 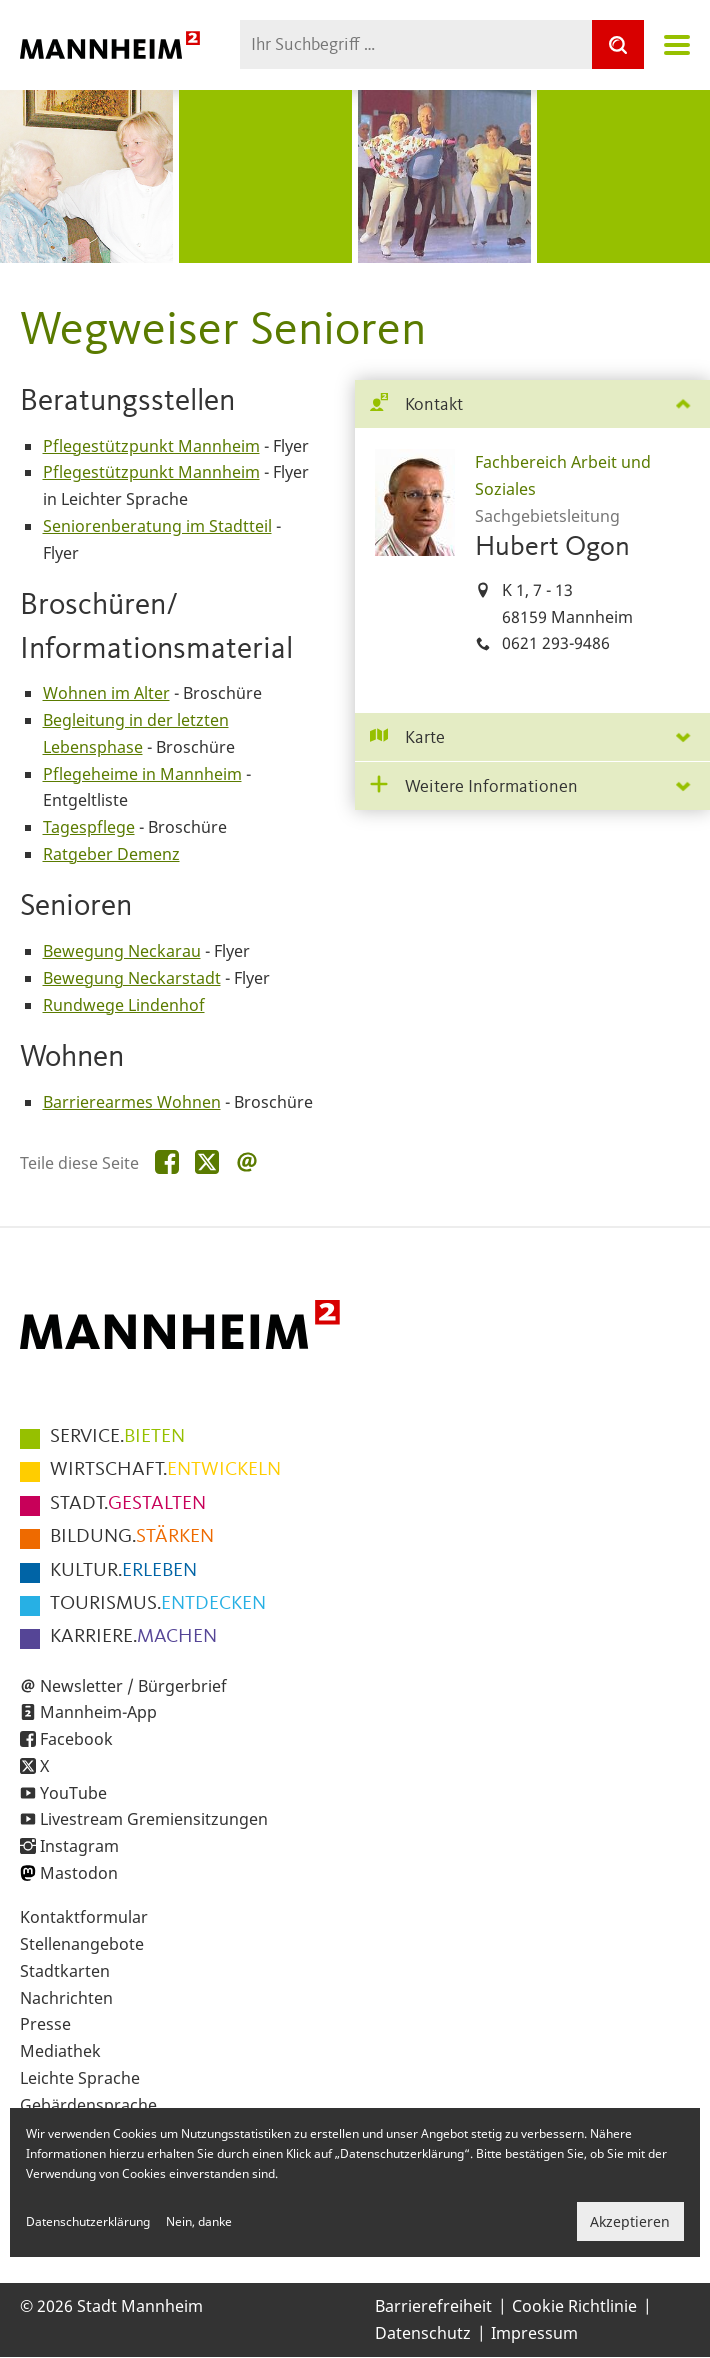 I want to click on Gebärdensprache, so click(x=88, y=2105).